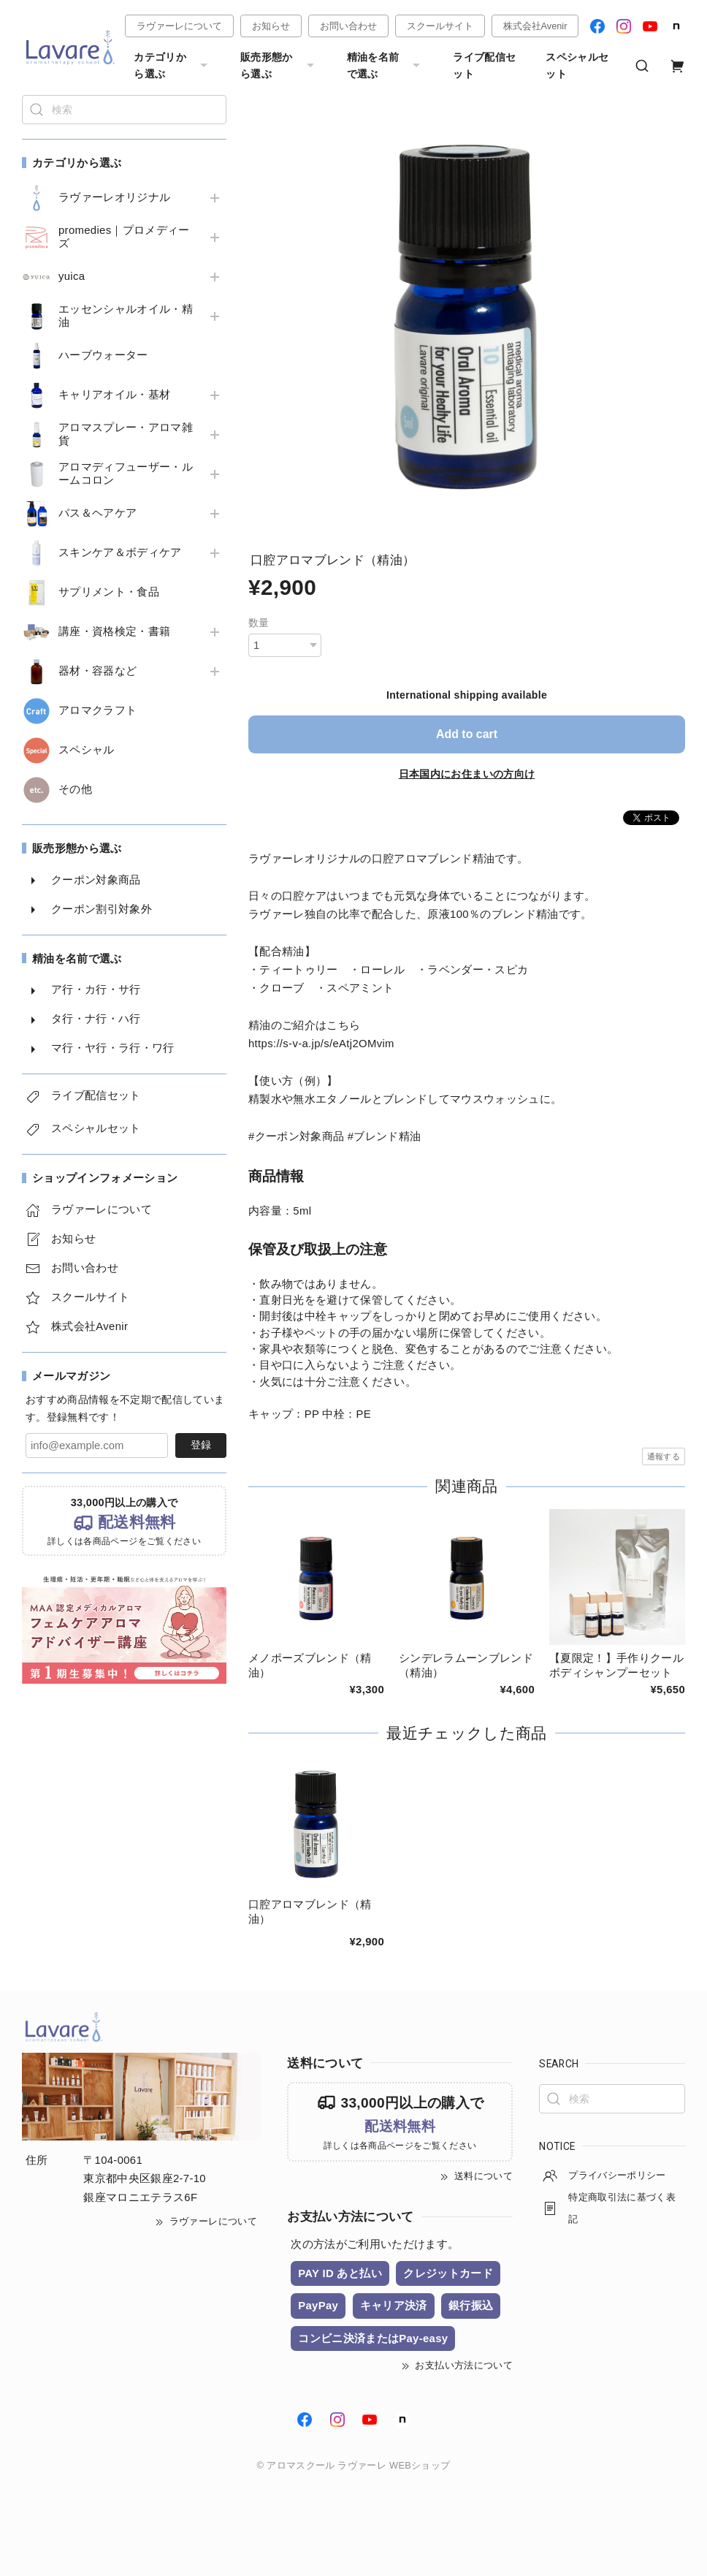 The width and height of the screenshot is (707, 2576). What do you see at coordinates (97, 710) in the screenshot?
I see `アロマクラフト` at bounding box center [97, 710].